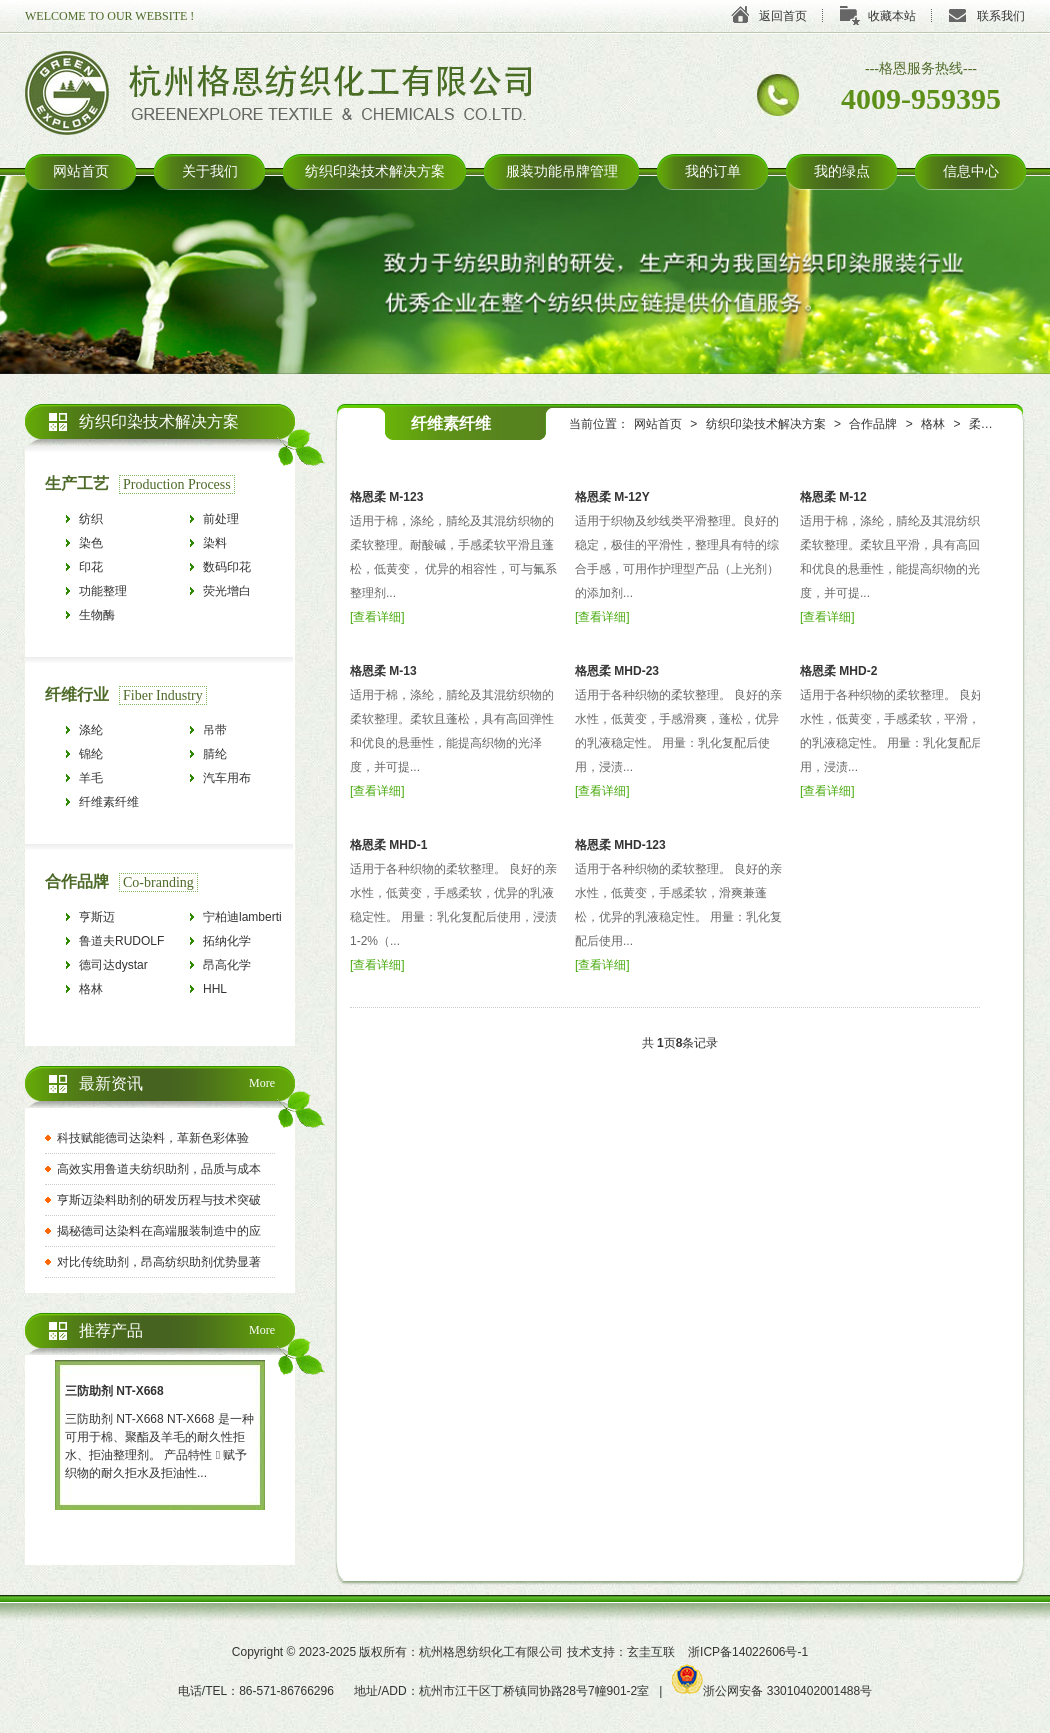  I want to click on 浙公网安备 33010402001488号, so click(772, 1691).